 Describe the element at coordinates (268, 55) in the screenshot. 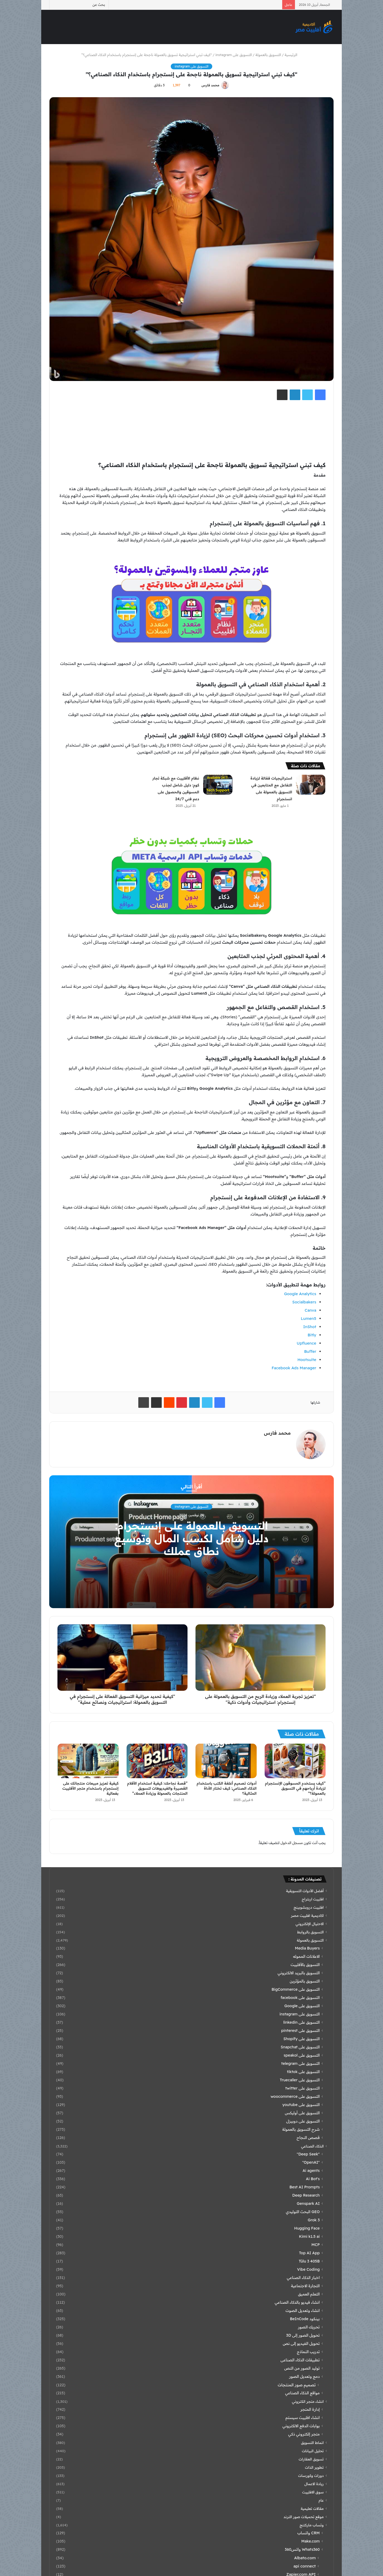

I see `التسويق بالعمولة` at that location.